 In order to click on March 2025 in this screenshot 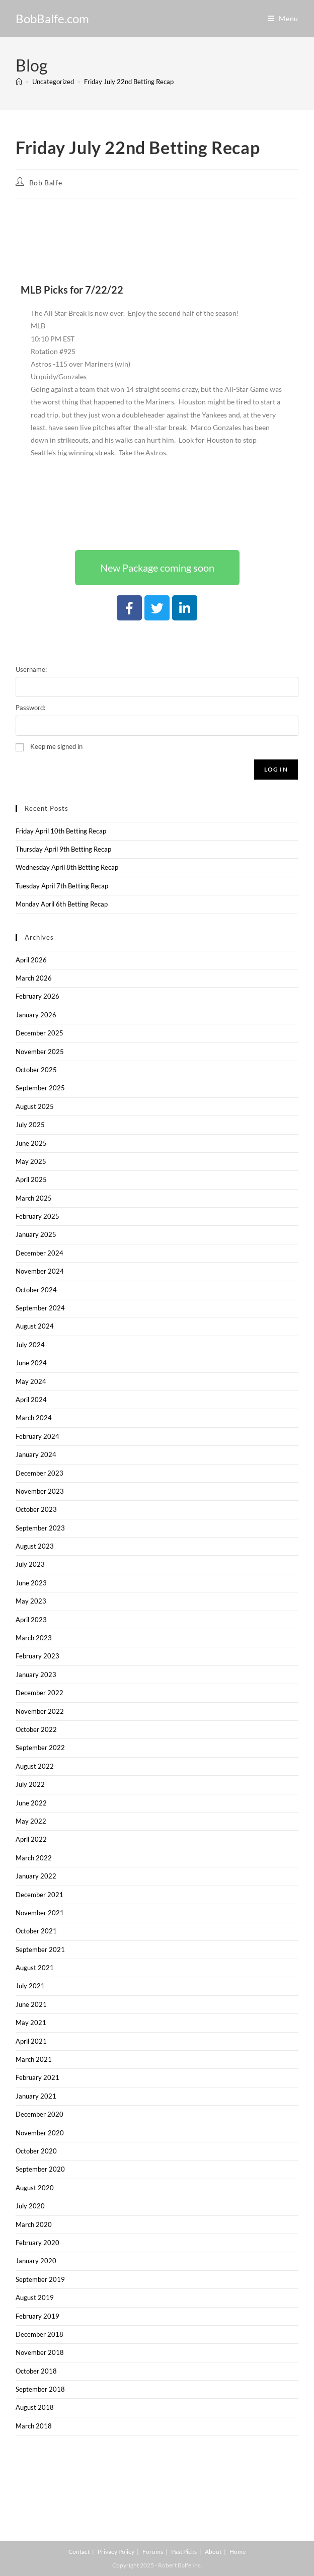, I will do `click(34, 1198)`.